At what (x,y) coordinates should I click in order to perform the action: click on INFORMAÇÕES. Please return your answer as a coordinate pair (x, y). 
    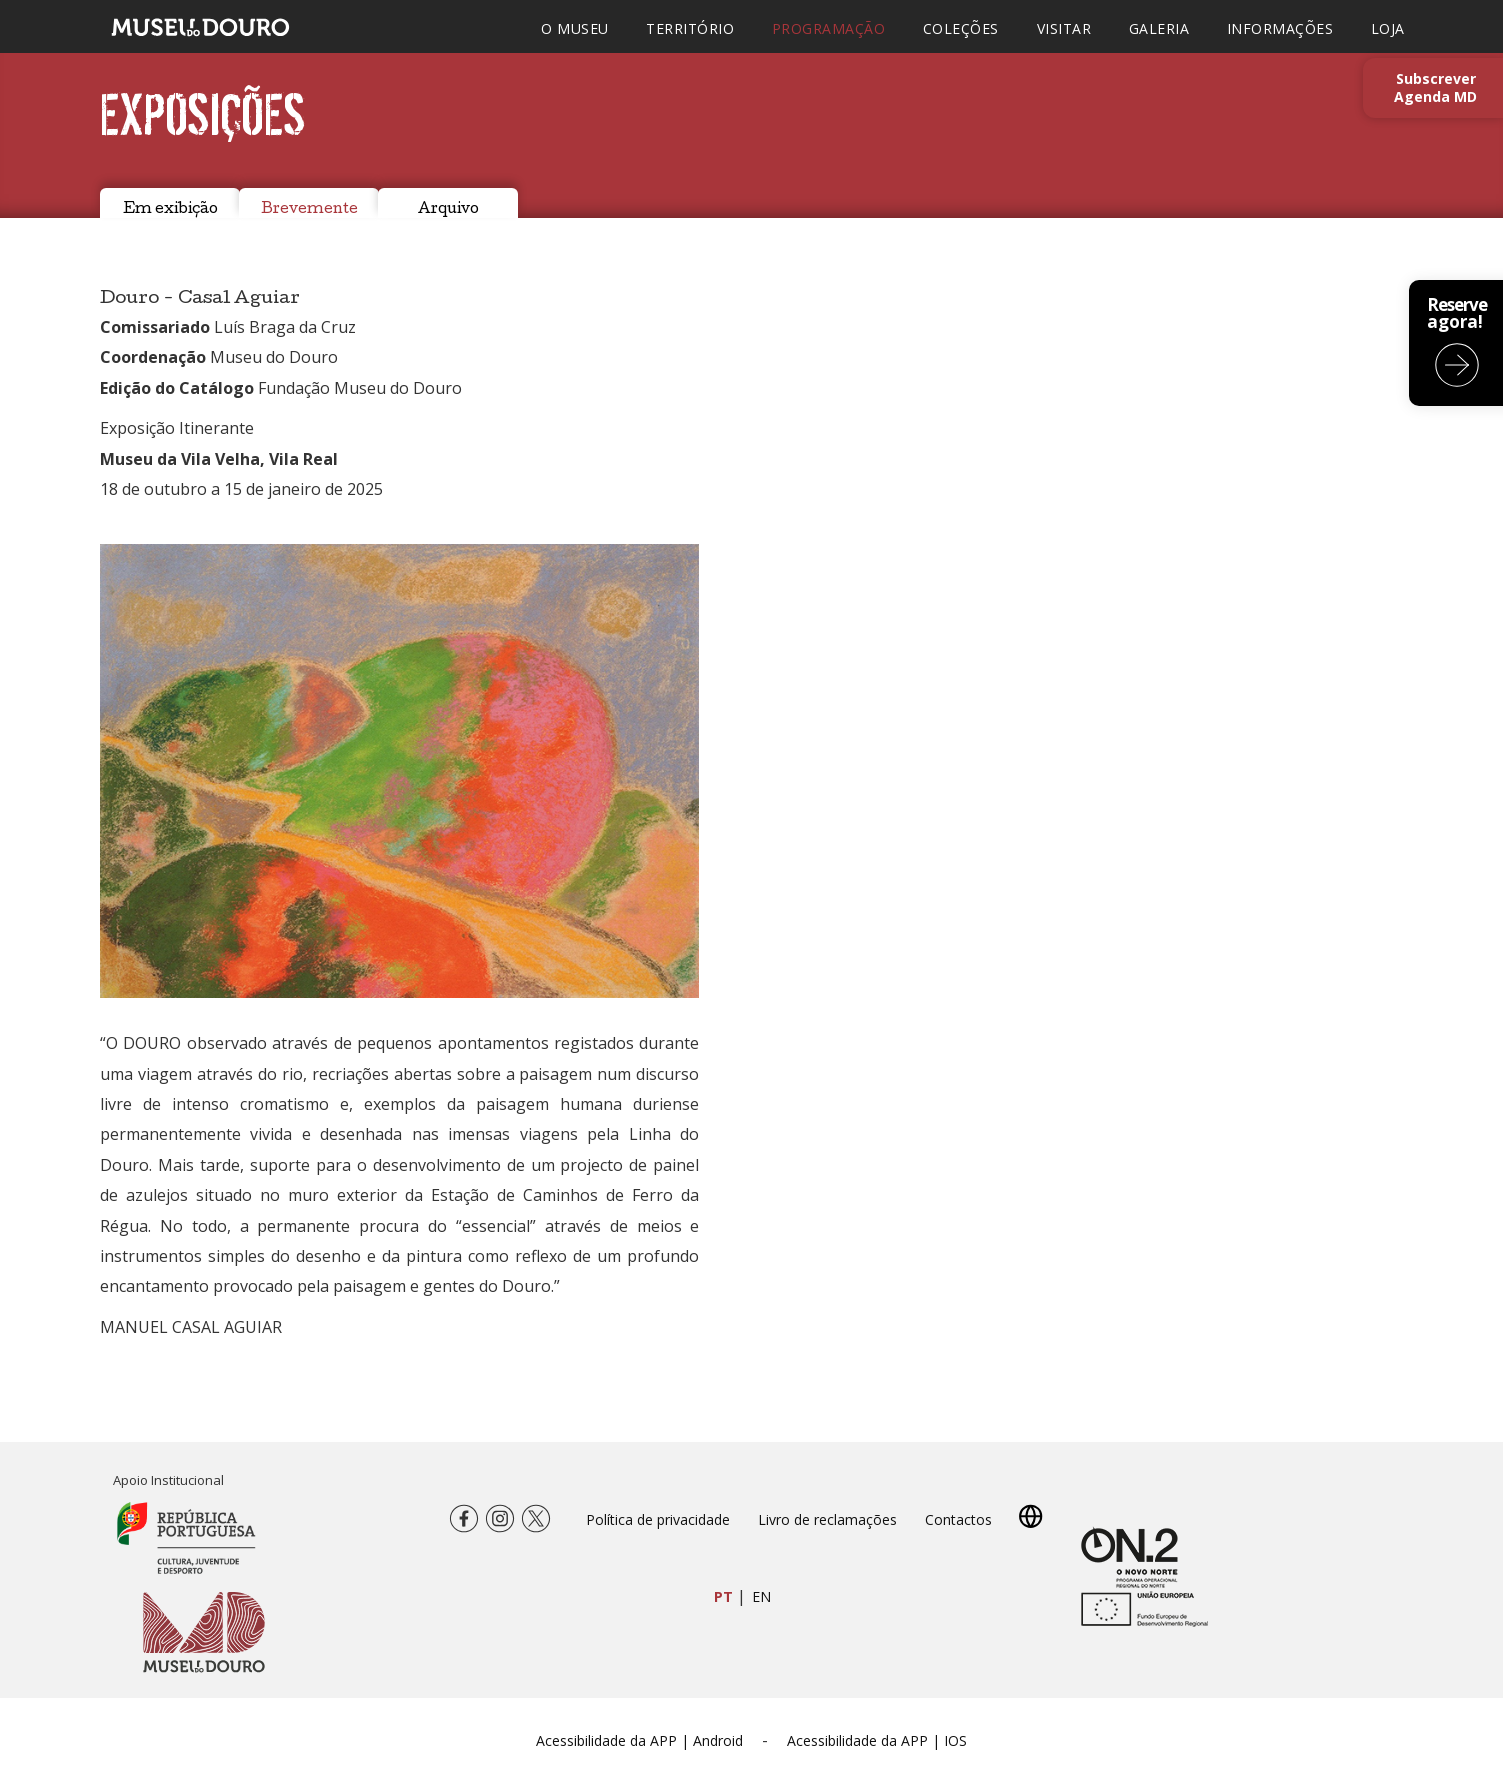
    Looking at the image, I should click on (1280, 28).